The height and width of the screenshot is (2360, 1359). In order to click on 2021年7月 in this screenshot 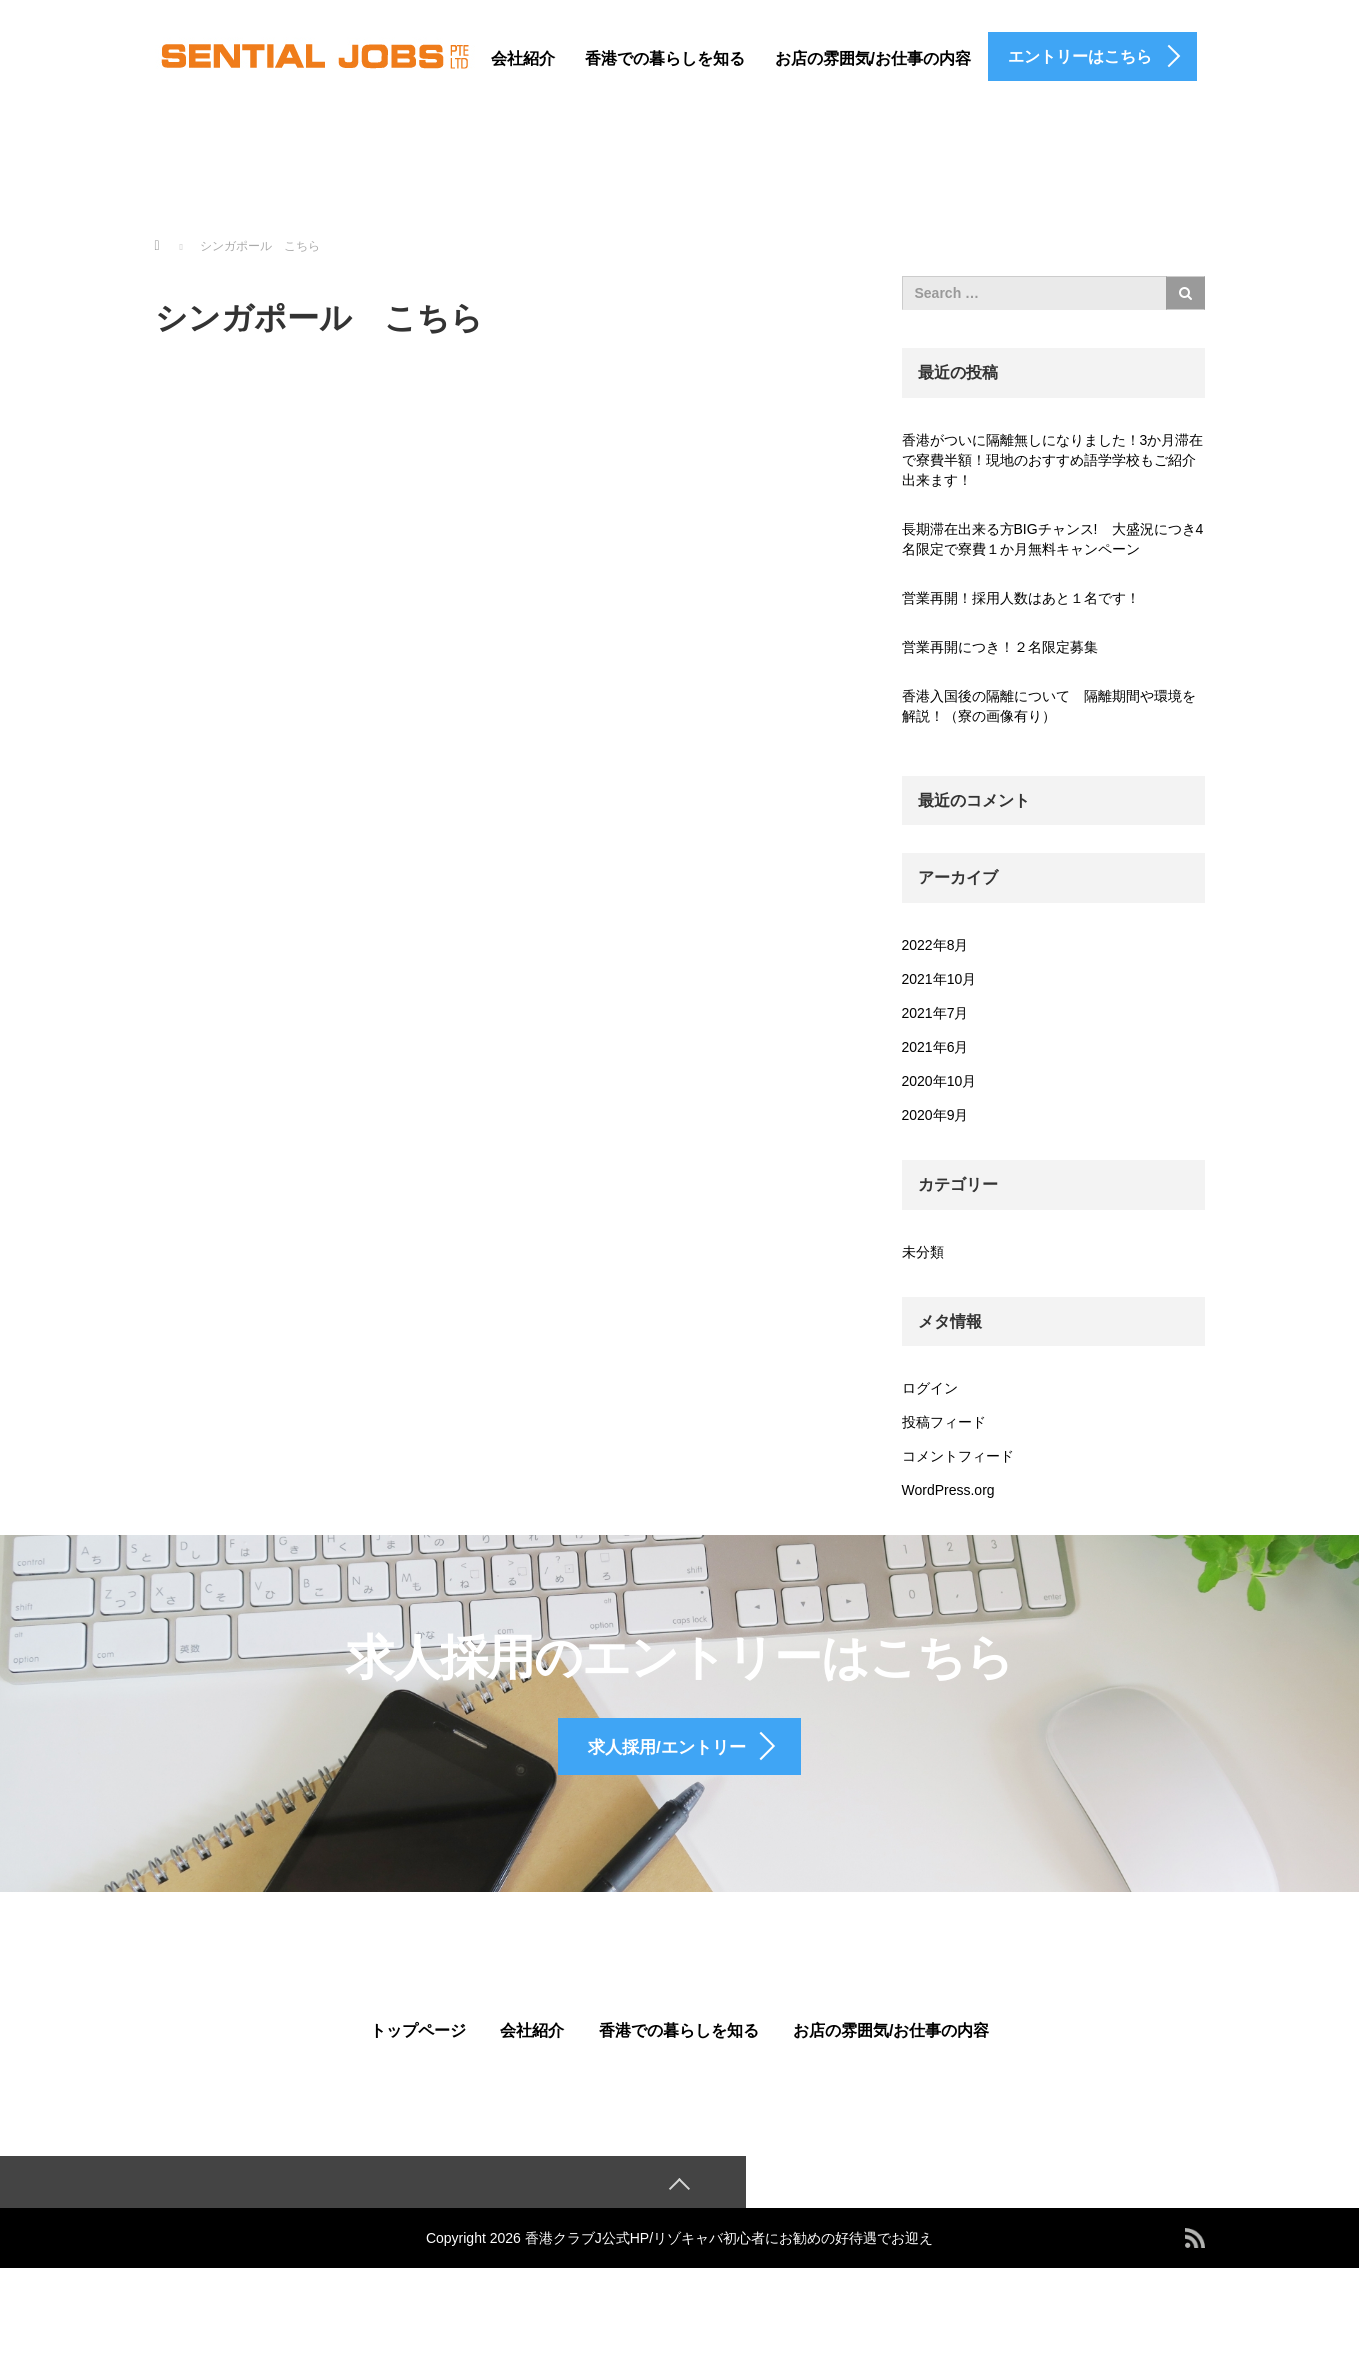, I will do `click(935, 1013)`.